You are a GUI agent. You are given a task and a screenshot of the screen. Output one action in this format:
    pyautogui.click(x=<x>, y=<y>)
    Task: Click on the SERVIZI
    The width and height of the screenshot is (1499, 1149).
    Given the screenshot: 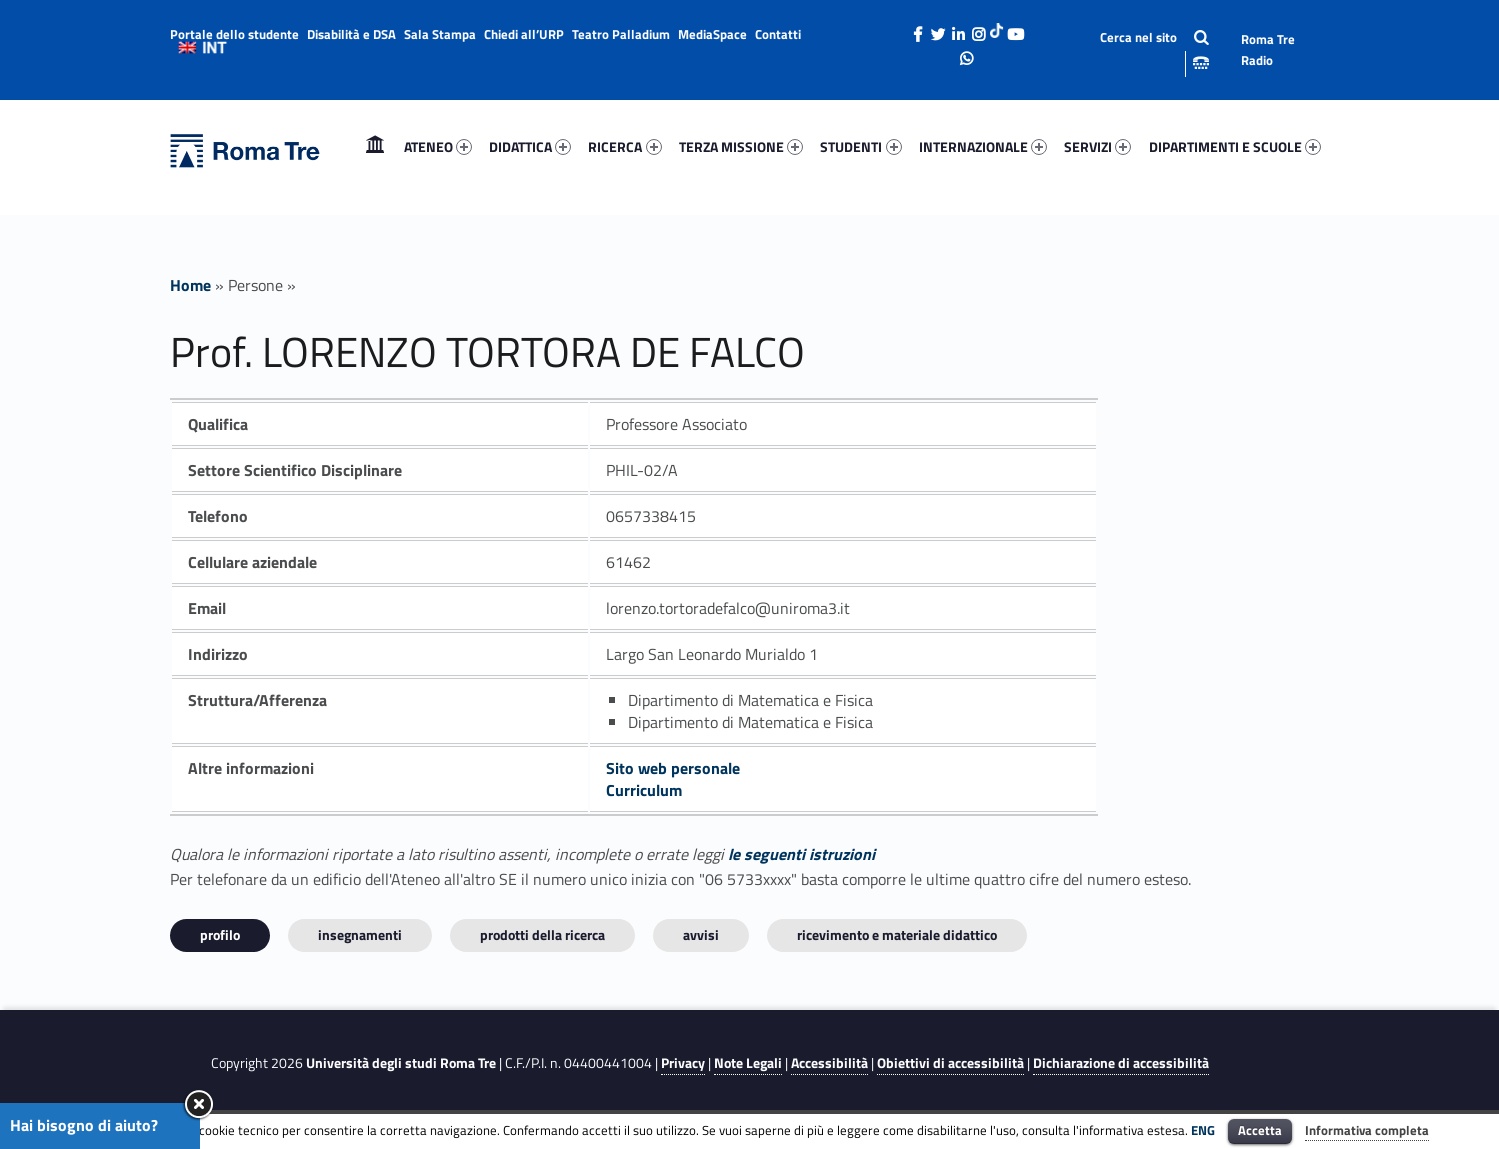 What is the action you would take?
    pyautogui.click(x=1097, y=146)
    